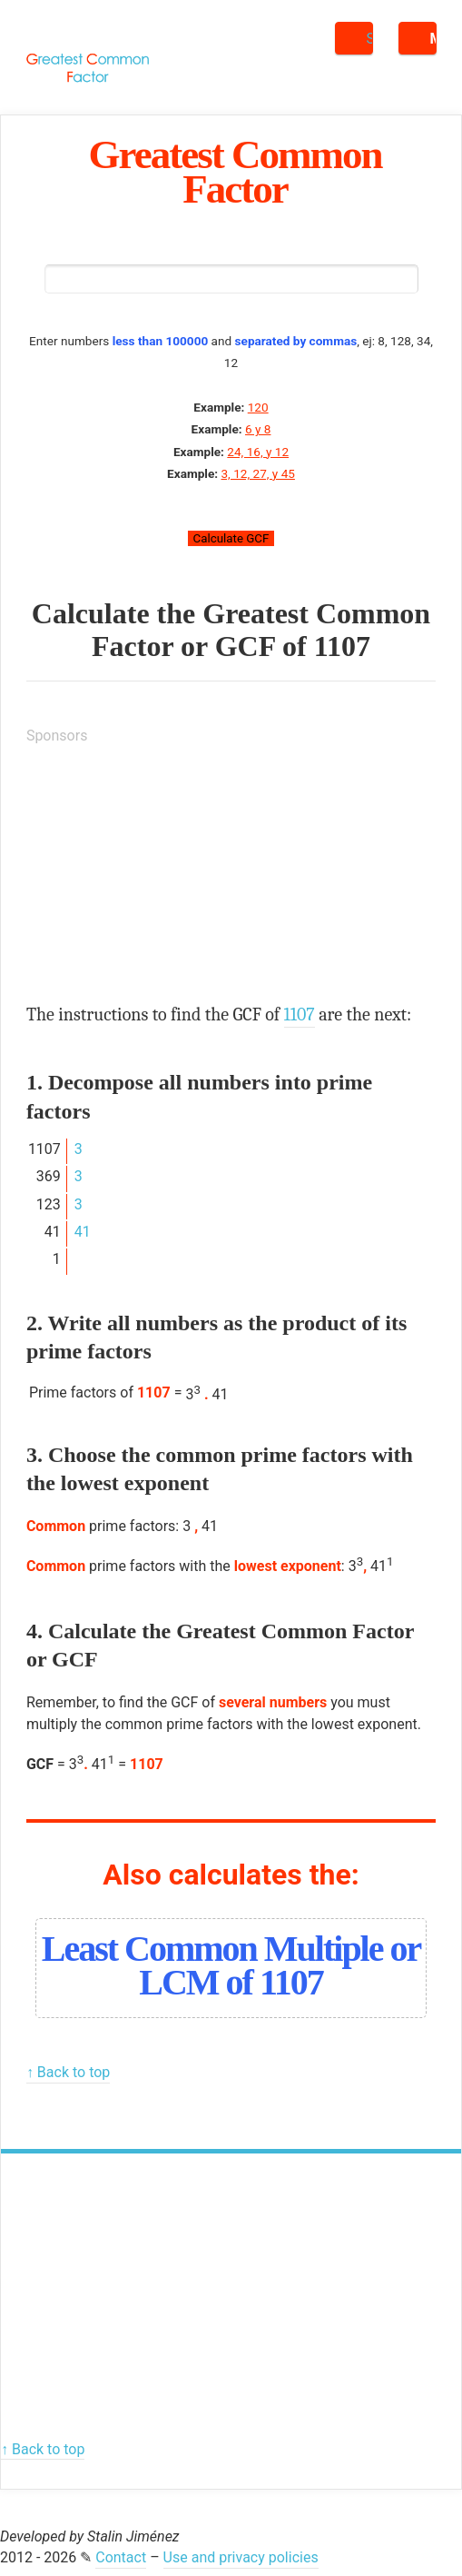 This screenshot has height=2576, width=462. Describe the element at coordinates (257, 473) in the screenshot. I see `3, 12, 27, y 45` at that location.